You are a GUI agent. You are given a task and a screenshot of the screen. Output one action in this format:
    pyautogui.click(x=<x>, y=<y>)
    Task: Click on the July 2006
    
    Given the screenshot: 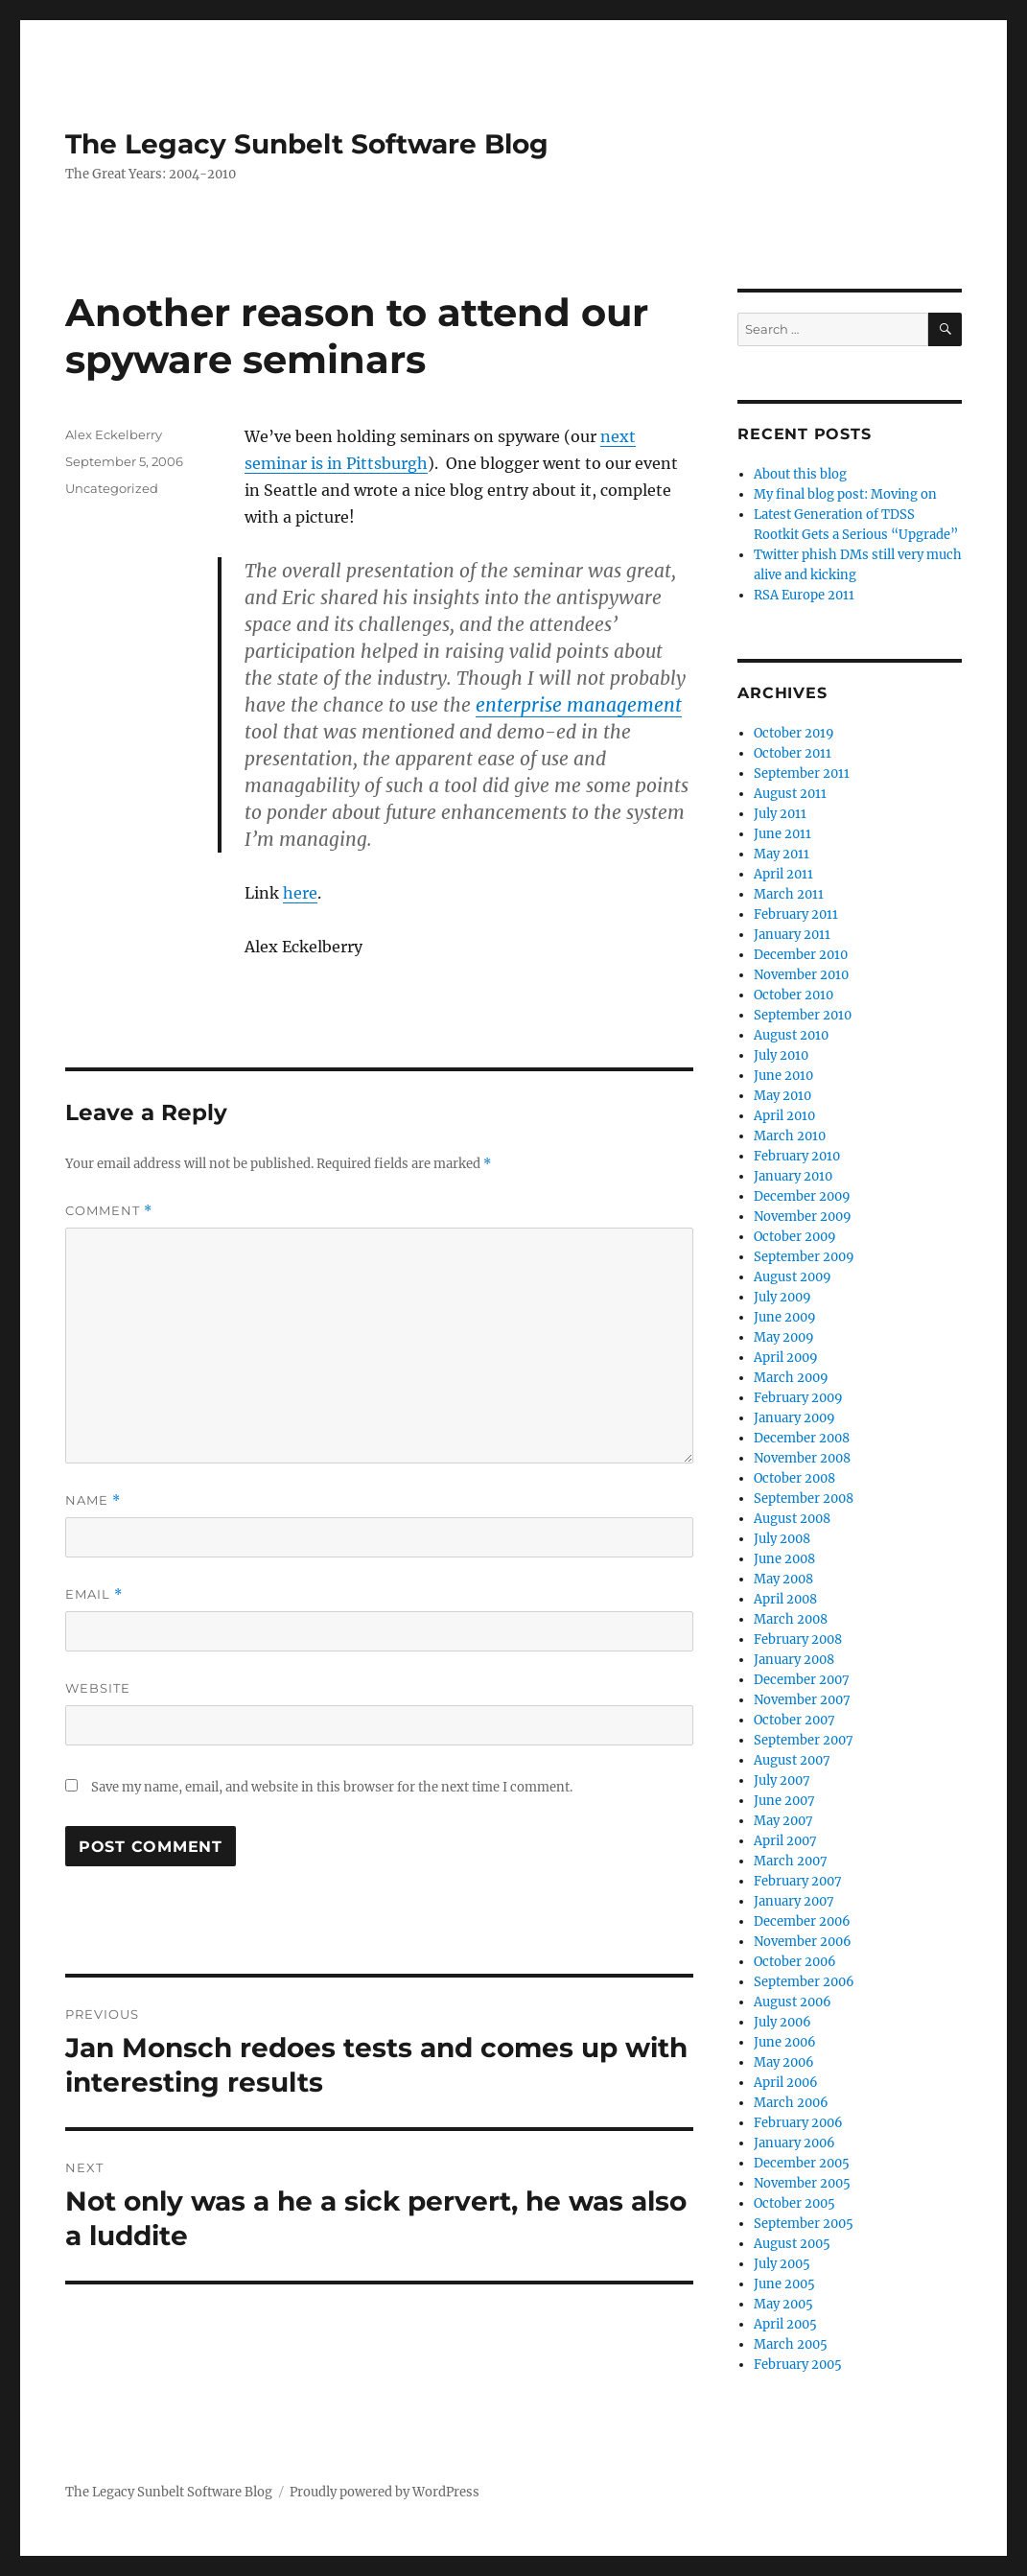 What is the action you would take?
    pyautogui.click(x=782, y=2022)
    